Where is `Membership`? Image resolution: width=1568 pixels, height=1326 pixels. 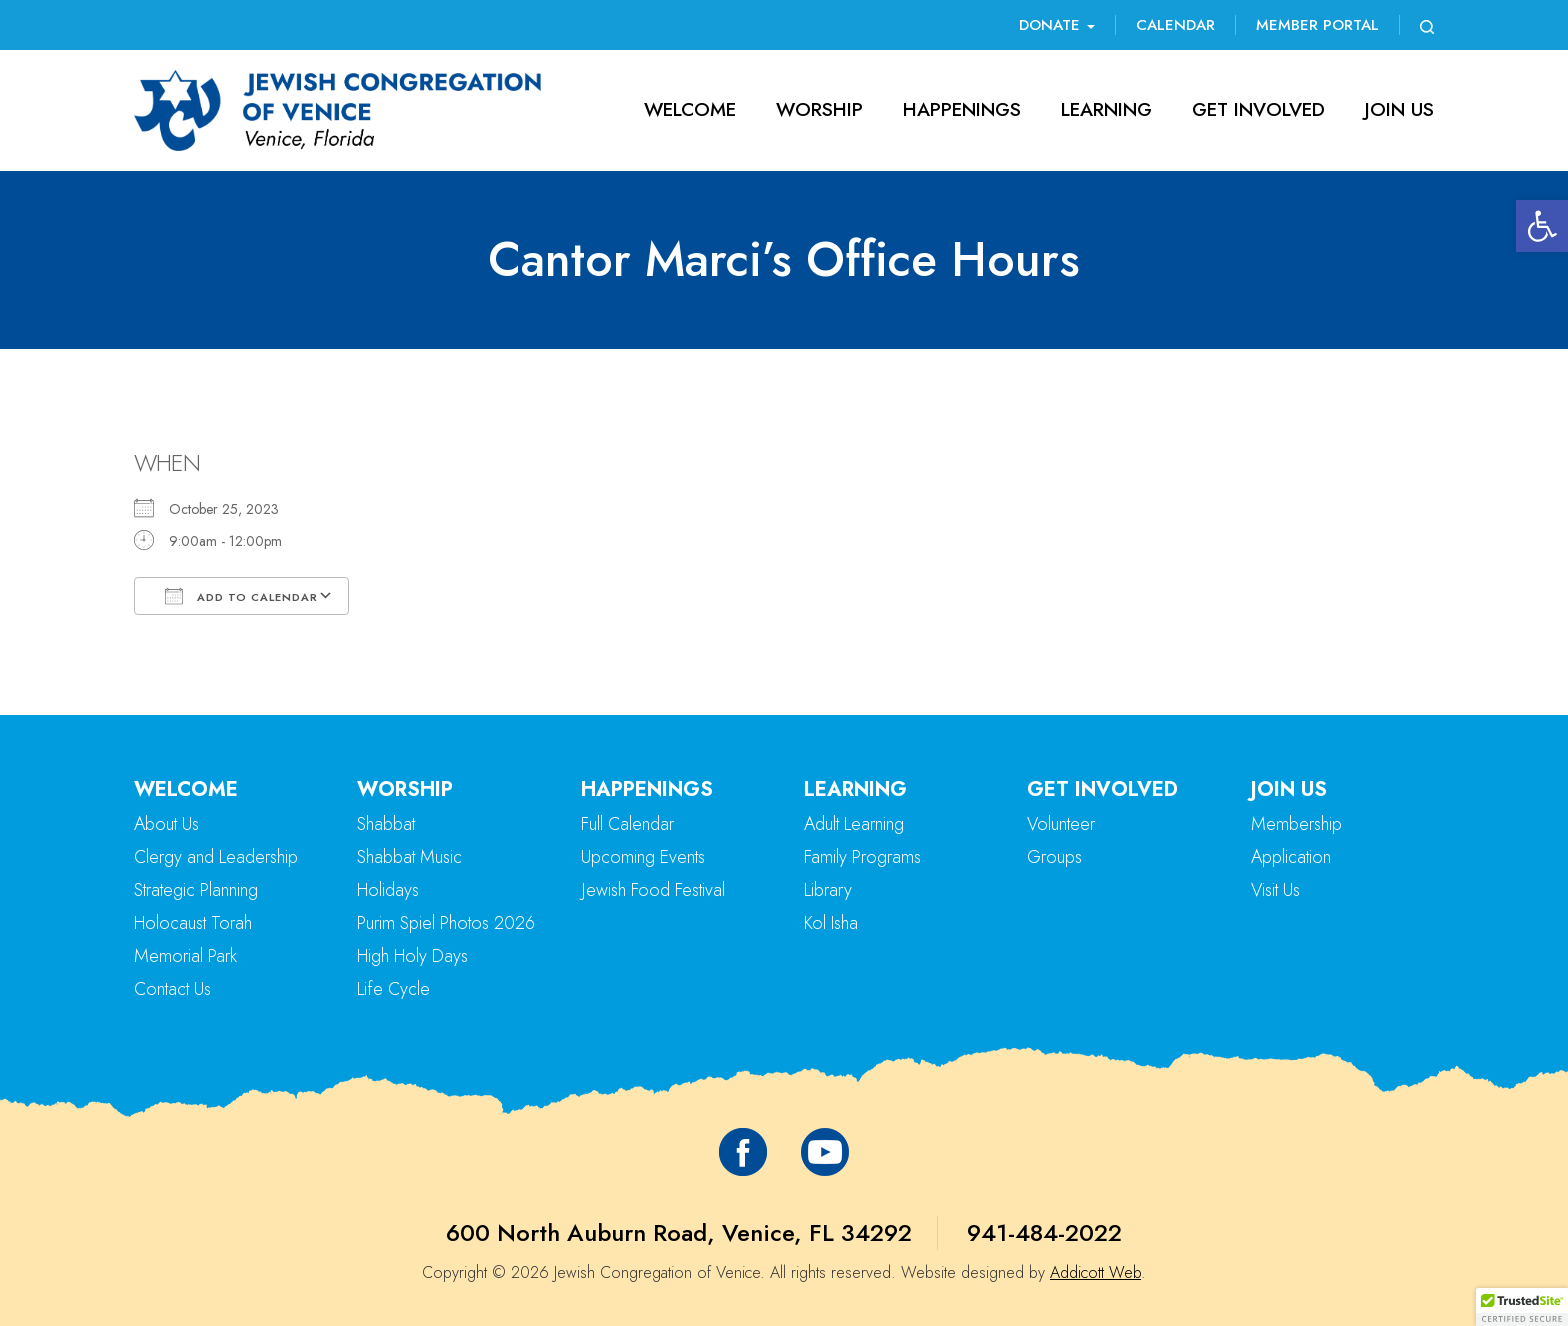
Membership is located at coordinates (1296, 824).